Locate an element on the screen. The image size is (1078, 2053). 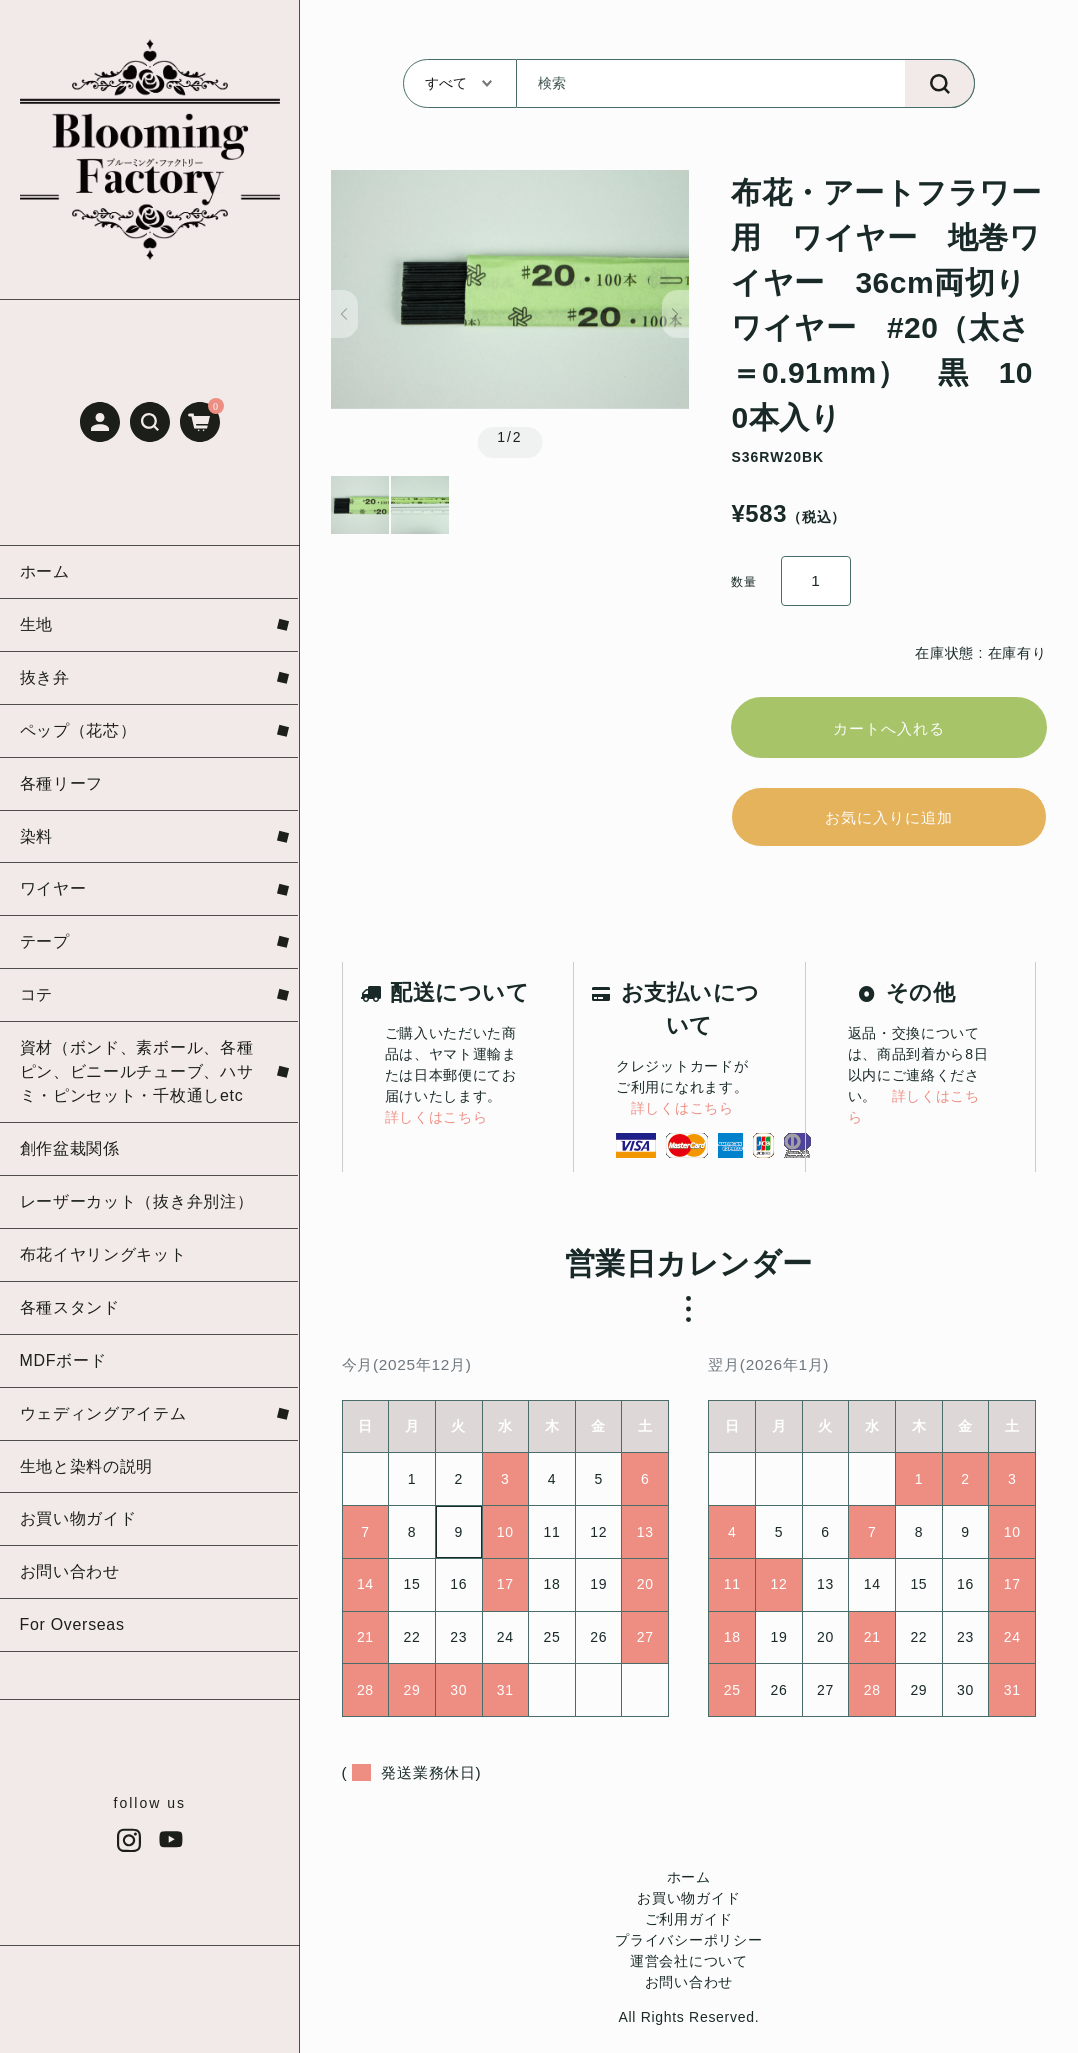
お問い合わせ is located at coordinates (689, 1993).